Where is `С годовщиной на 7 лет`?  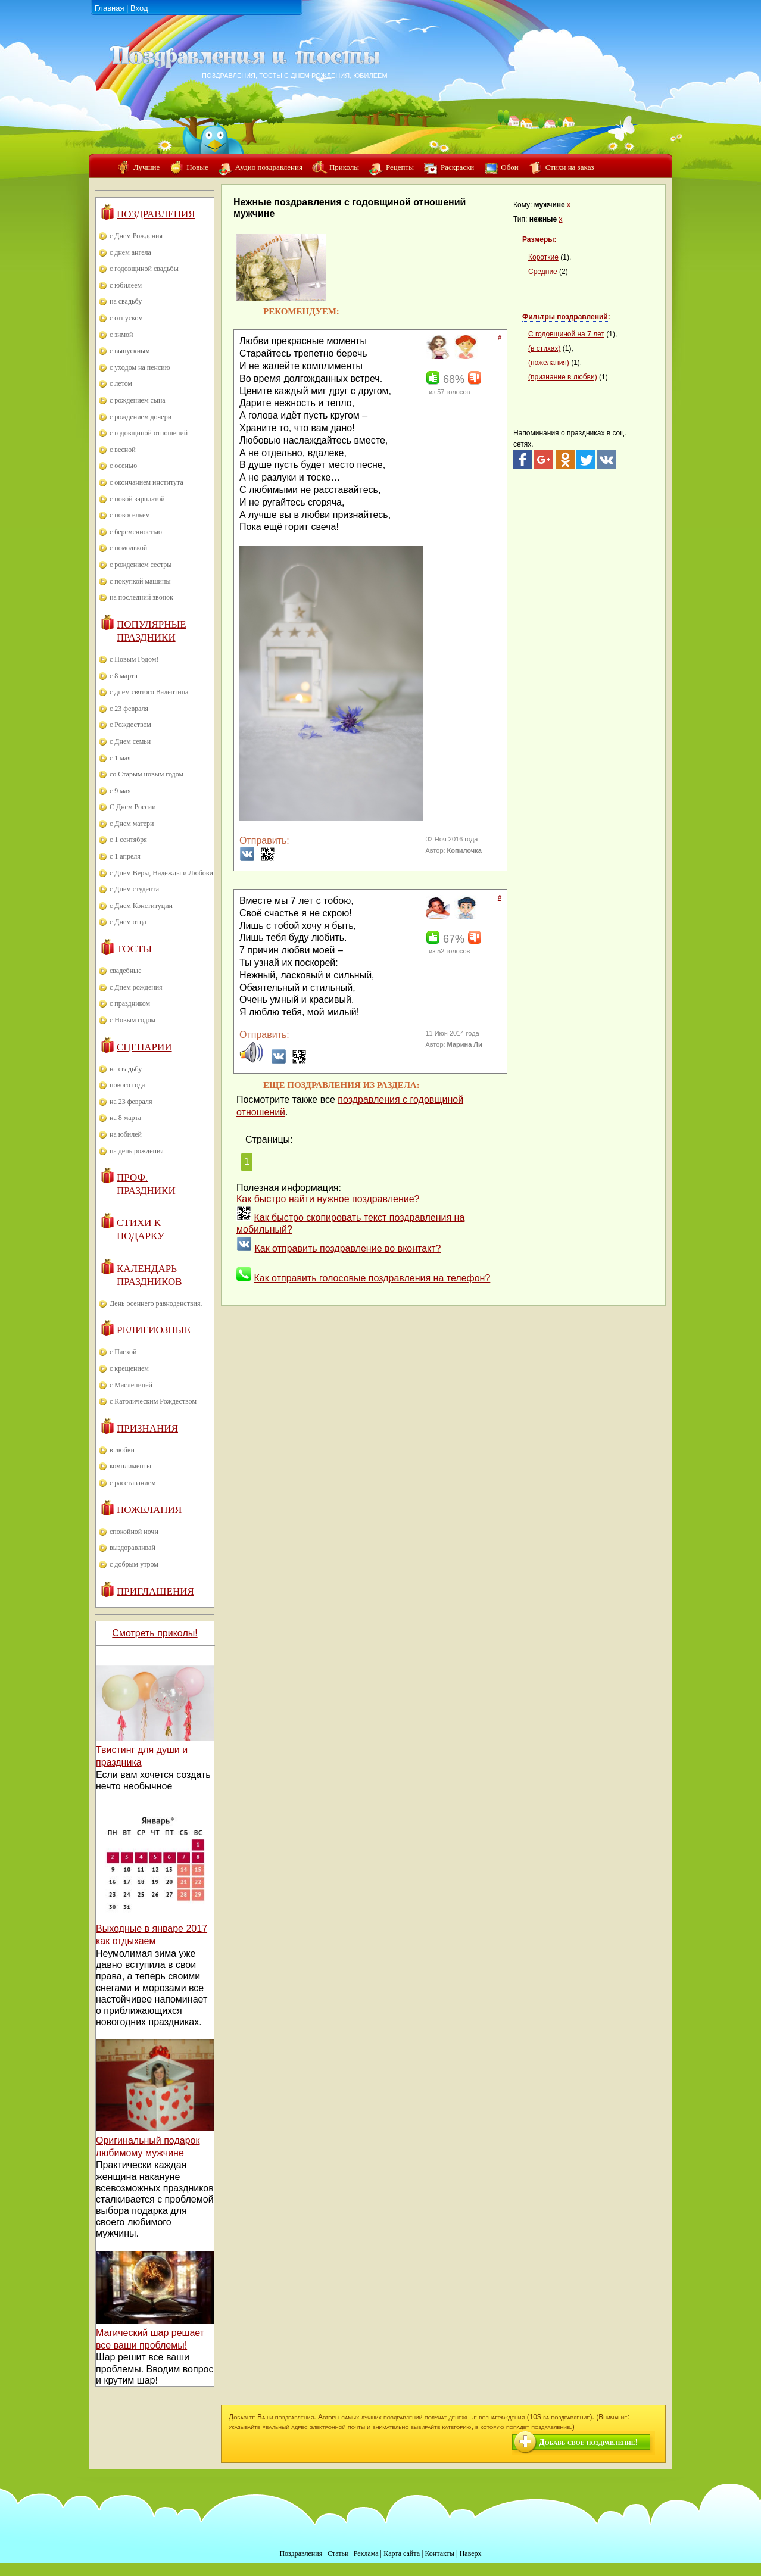
С годовщиной на 7 лет is located at coordinates (566, 334).